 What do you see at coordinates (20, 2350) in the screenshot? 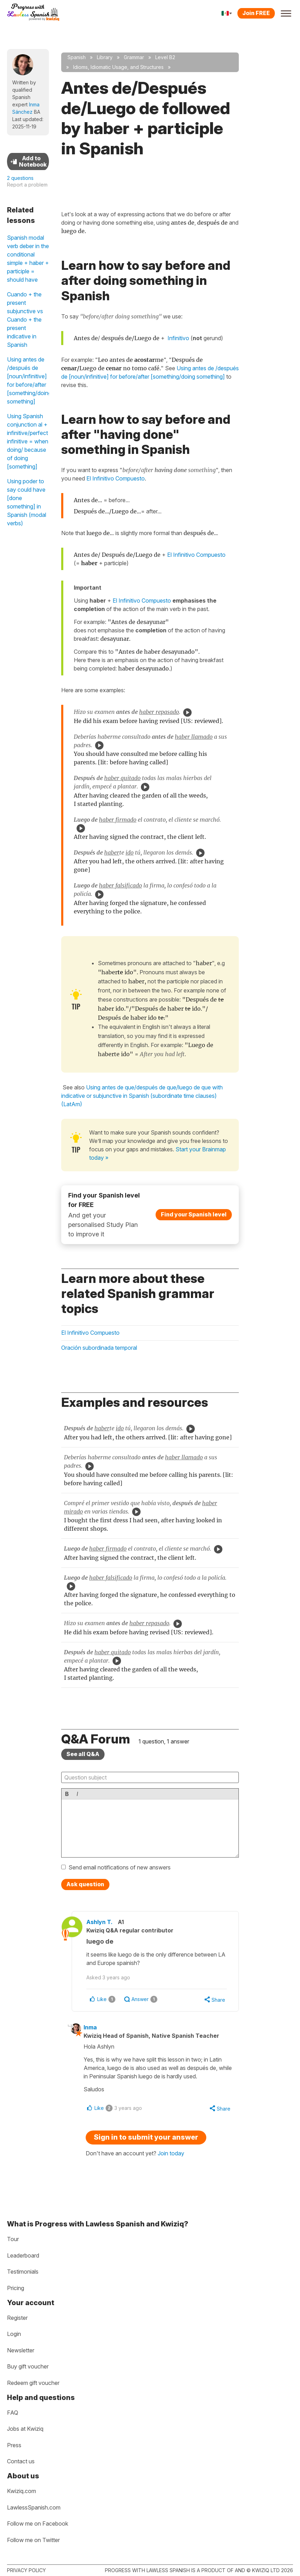
I see `Newsletter` at bounding box center [20, 2350].